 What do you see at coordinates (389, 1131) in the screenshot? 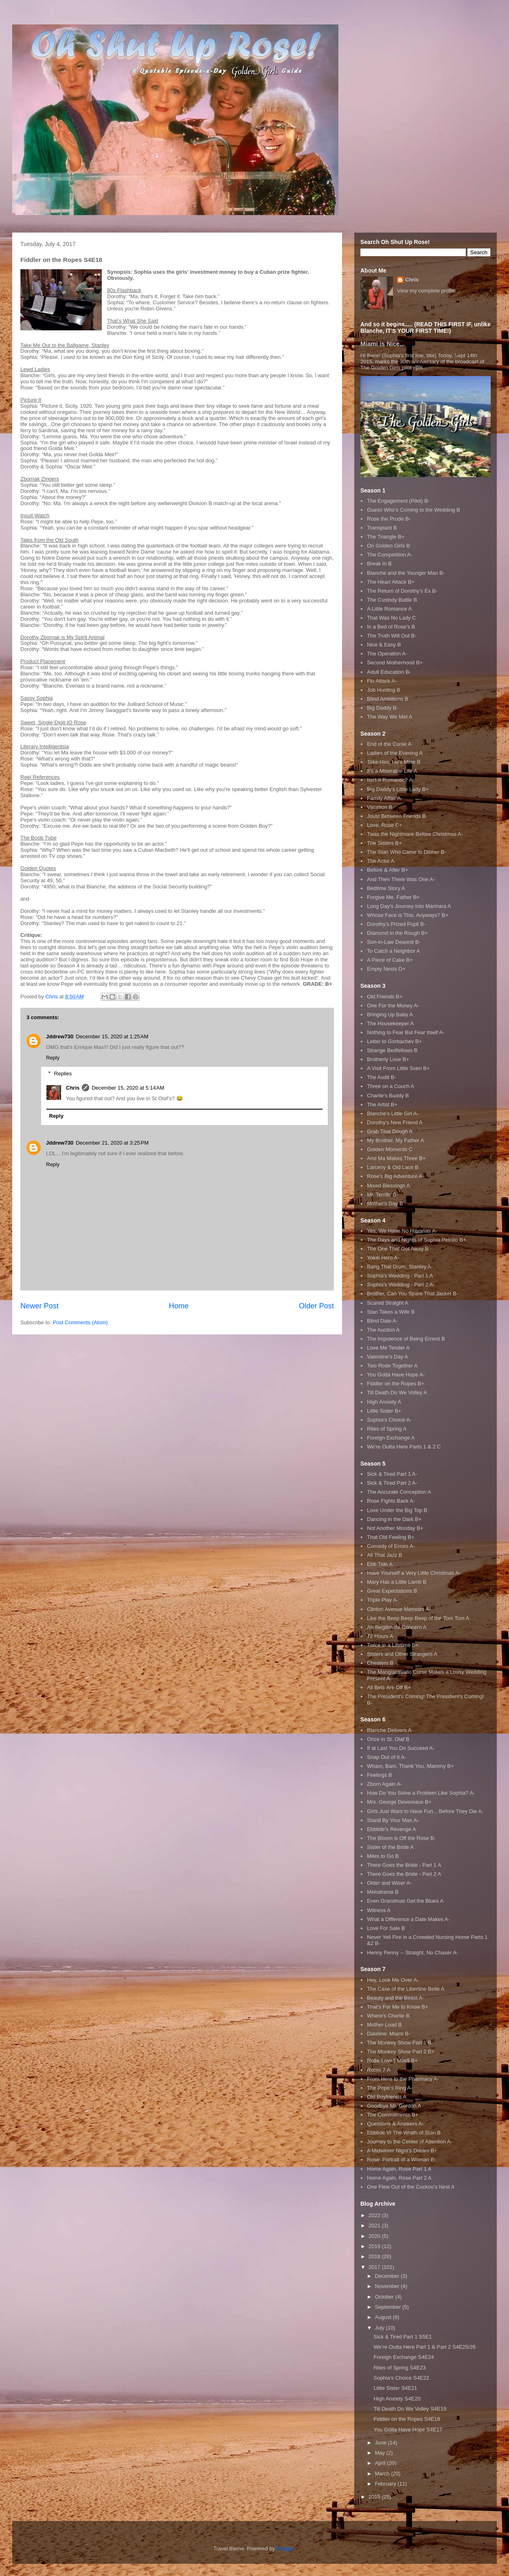
I see `Grab That Dough A` at bounding box center [389, 1131].